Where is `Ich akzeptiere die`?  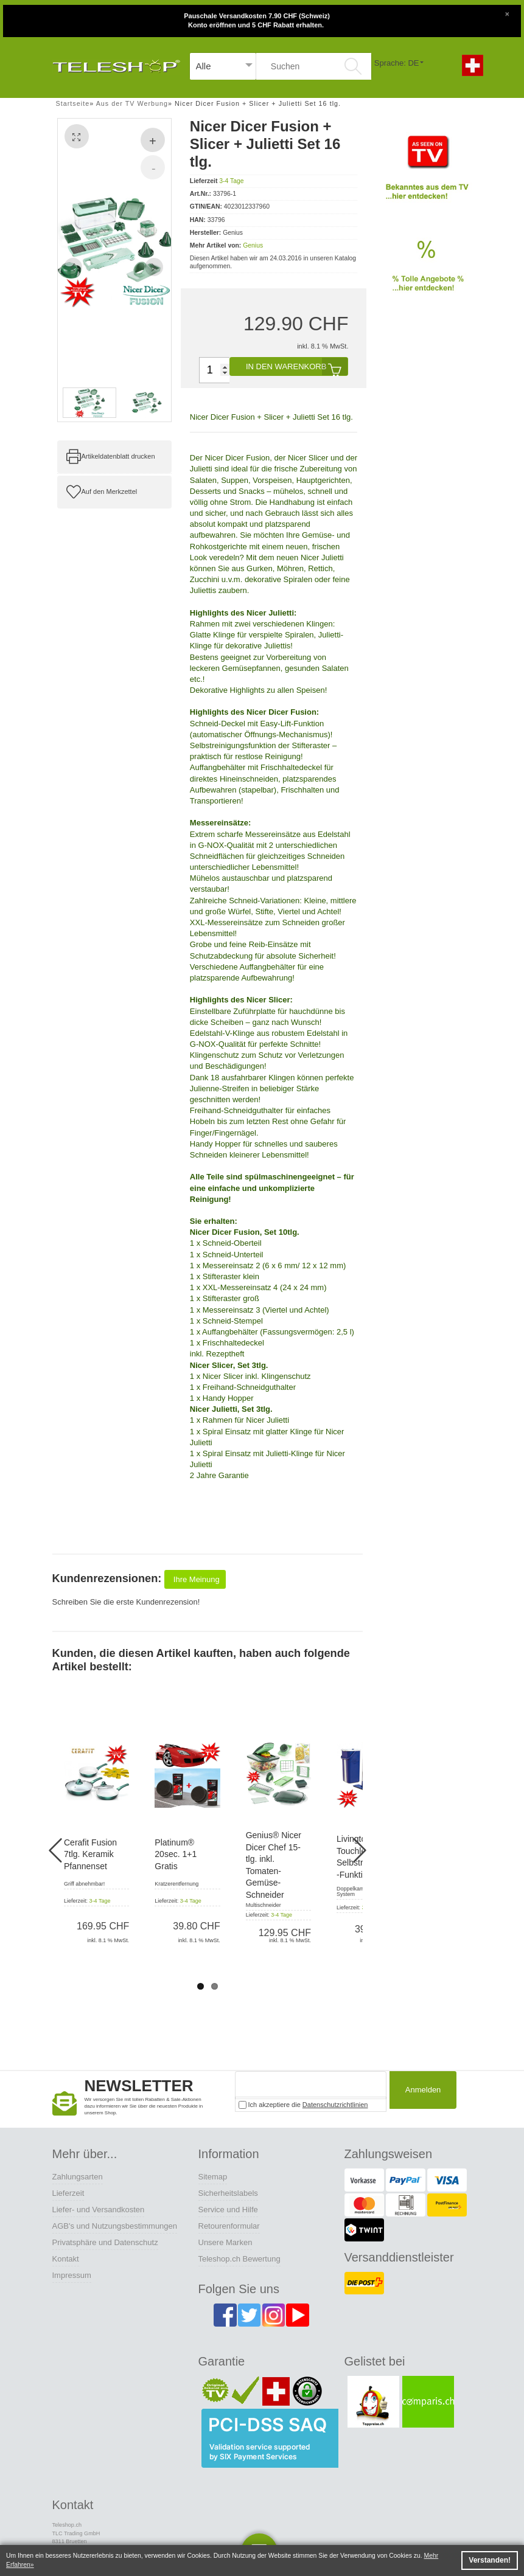 Ich akzeptiere die is located at coordinates (303, 2105).